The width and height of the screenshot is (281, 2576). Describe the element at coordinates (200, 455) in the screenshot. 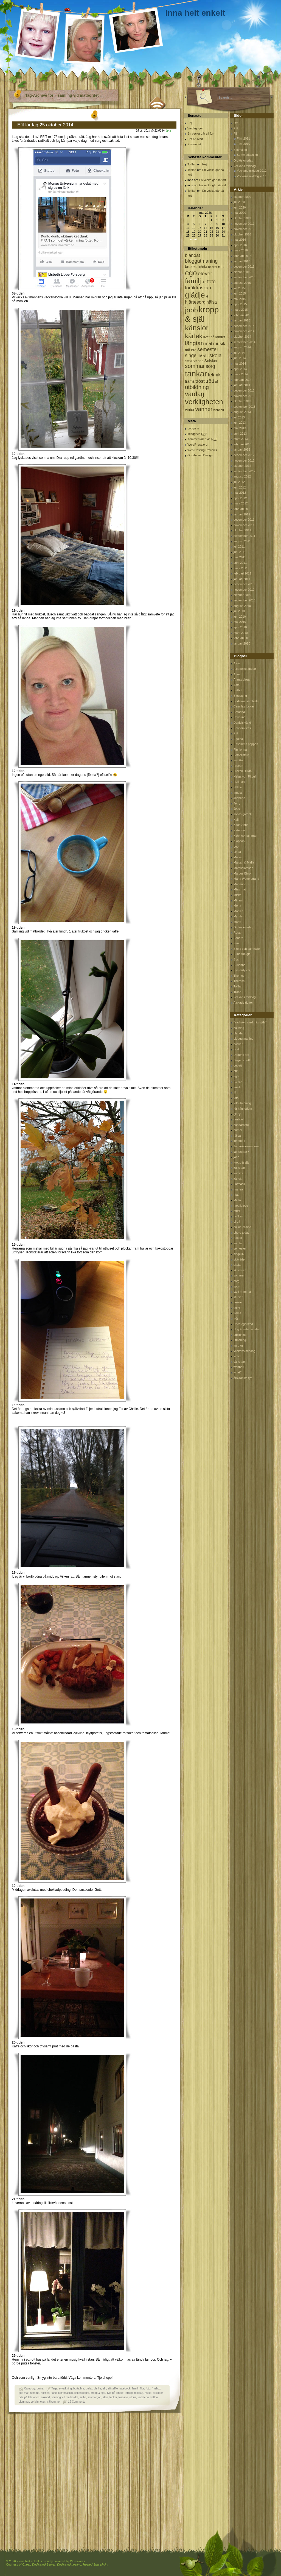

I see `Grid-based Design` at that location.